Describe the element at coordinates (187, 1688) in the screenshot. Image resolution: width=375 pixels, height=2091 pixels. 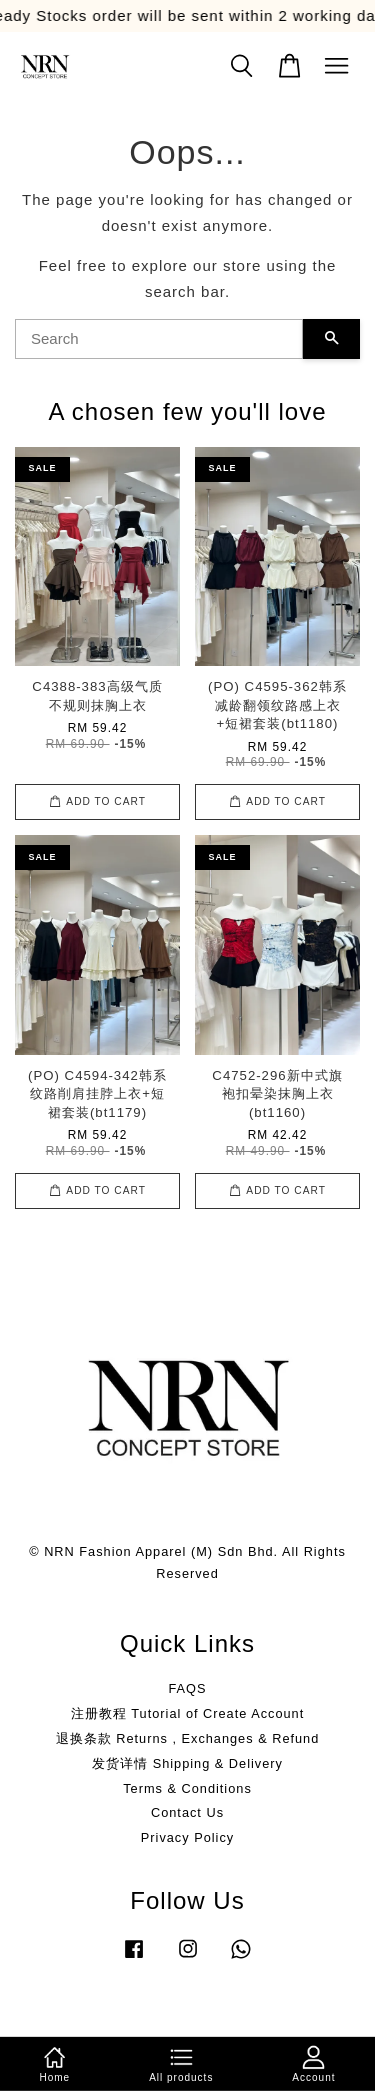
I see `FAQS` at that location.